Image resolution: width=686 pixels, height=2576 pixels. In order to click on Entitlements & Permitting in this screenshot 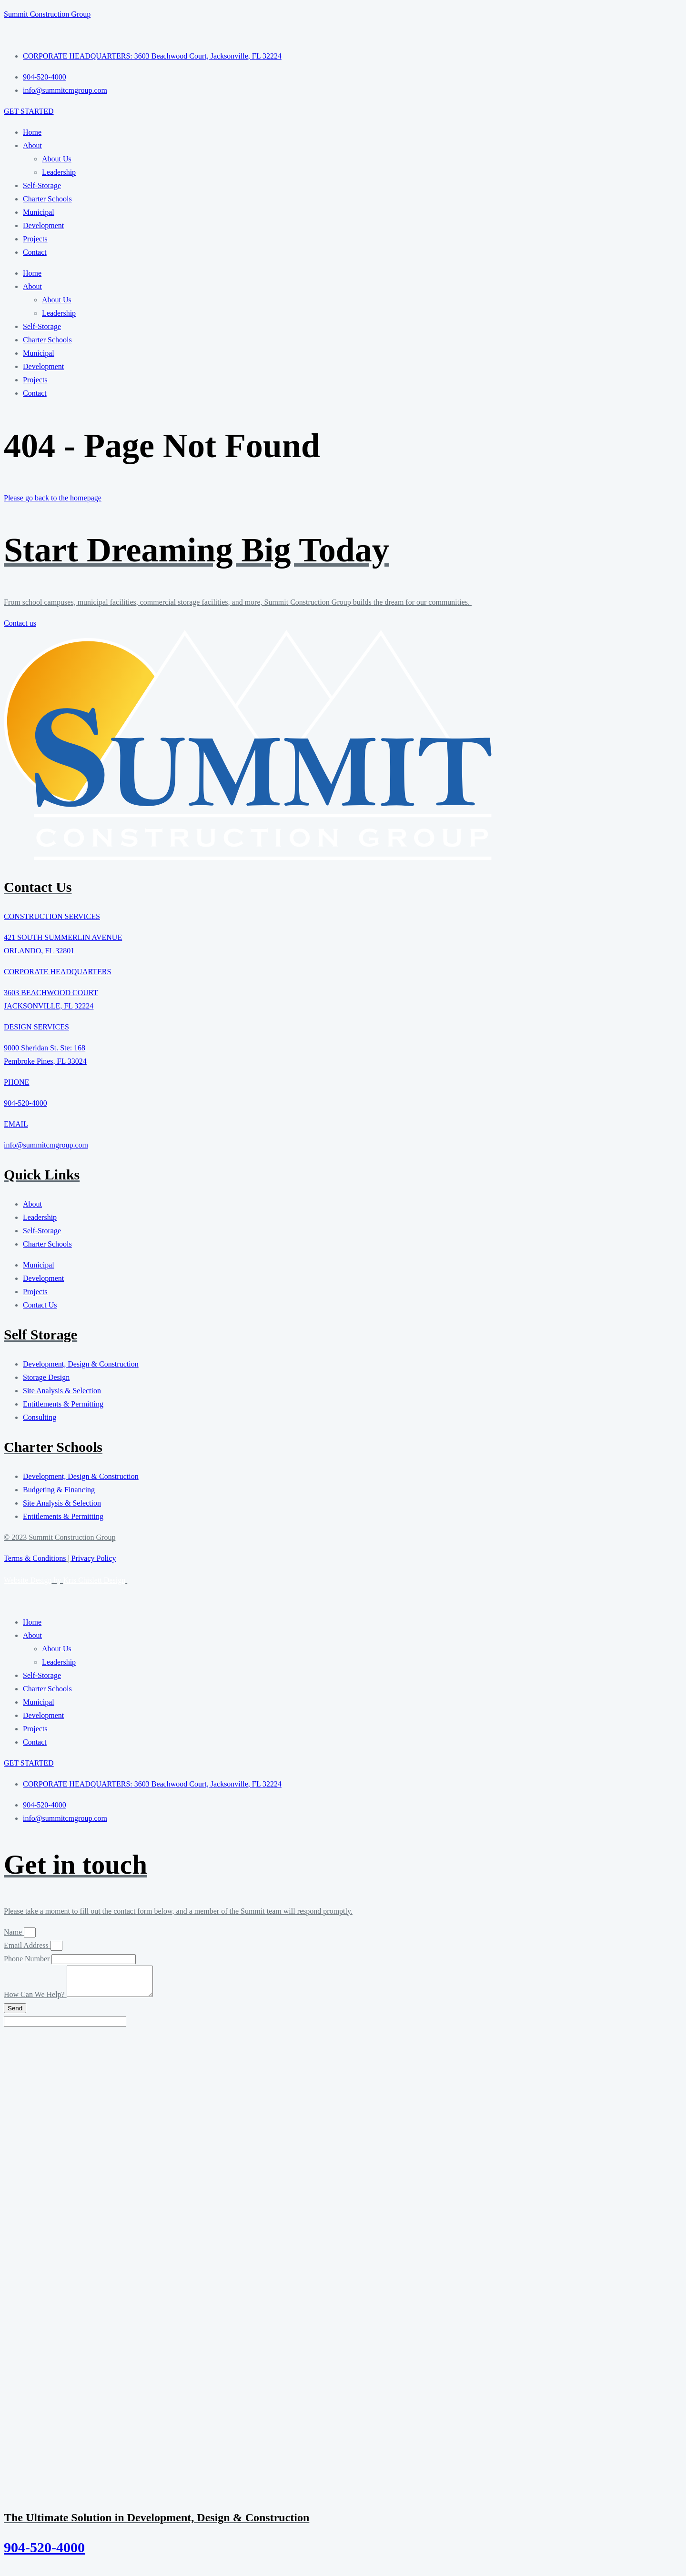, I will do `click(63, 1404)`.